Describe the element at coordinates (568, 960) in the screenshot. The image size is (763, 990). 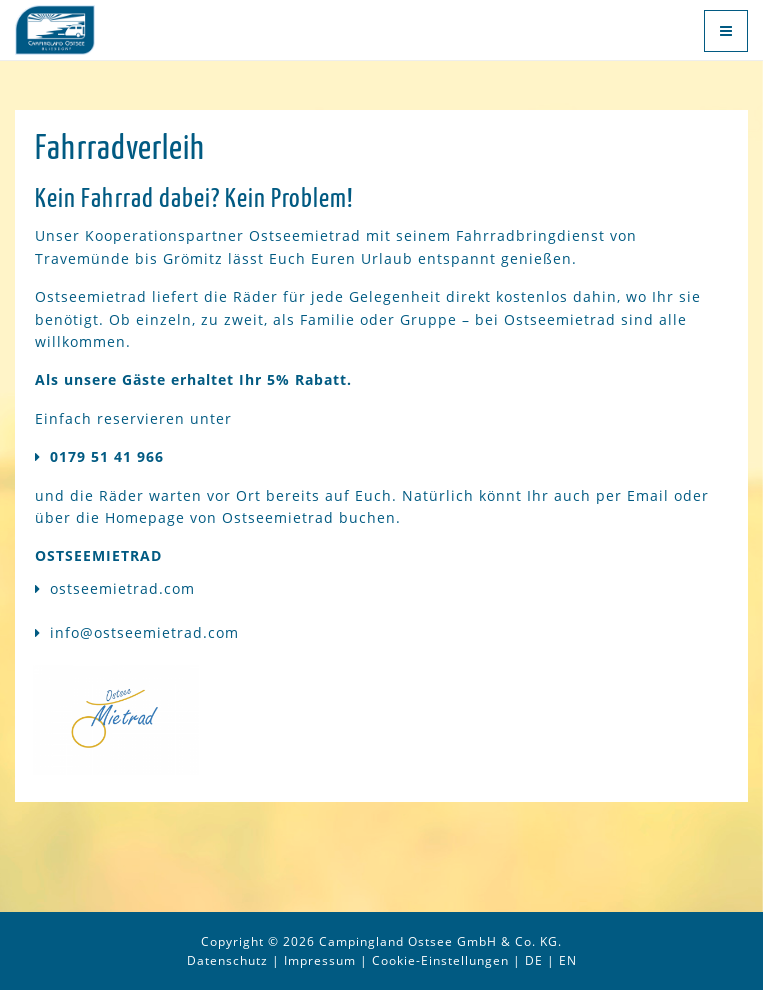
I see `EN` at that location.